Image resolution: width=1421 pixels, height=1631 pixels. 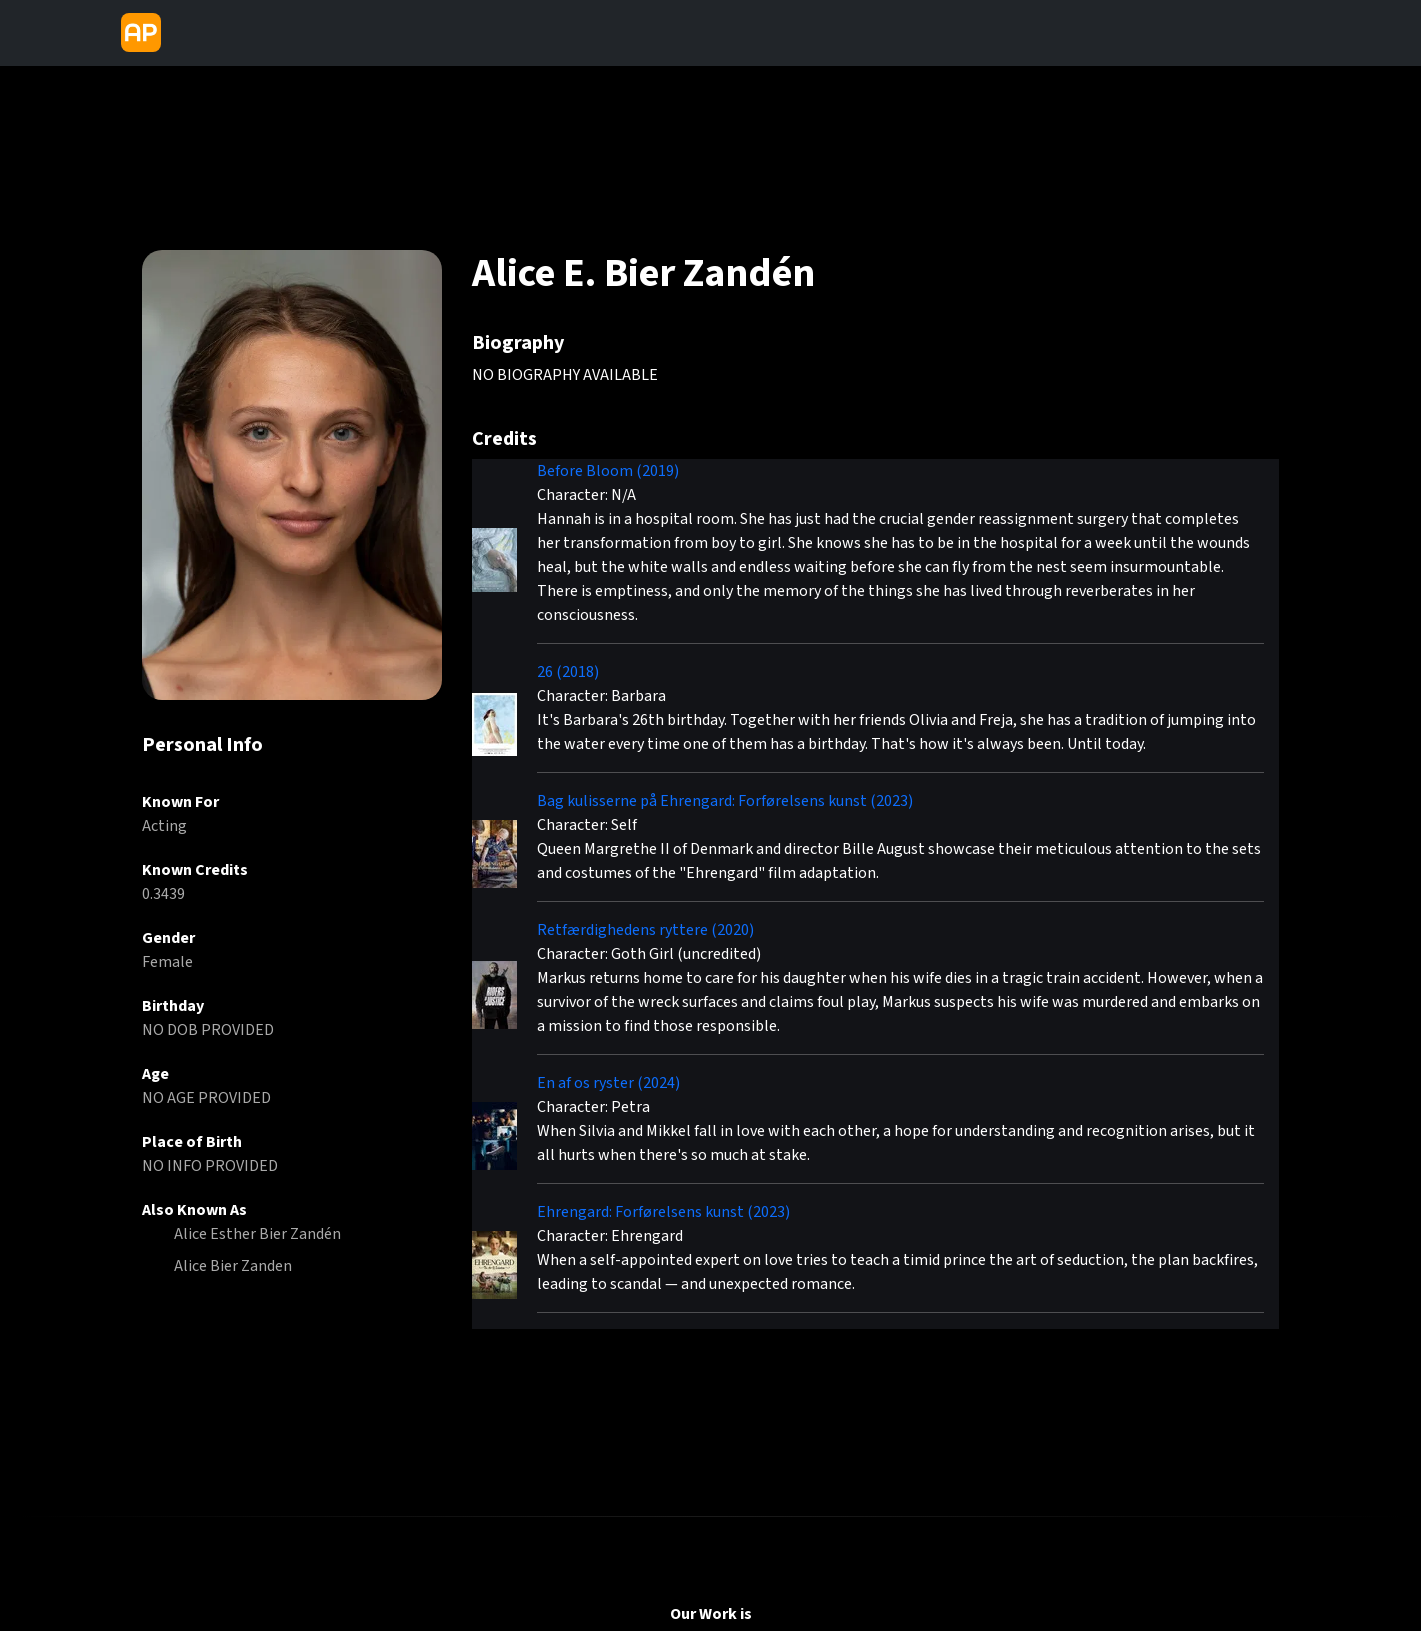 I want to click on Bag kulisserne på Ehrengard: Forførelsens kunst (2023), so click(x=725, y=801).